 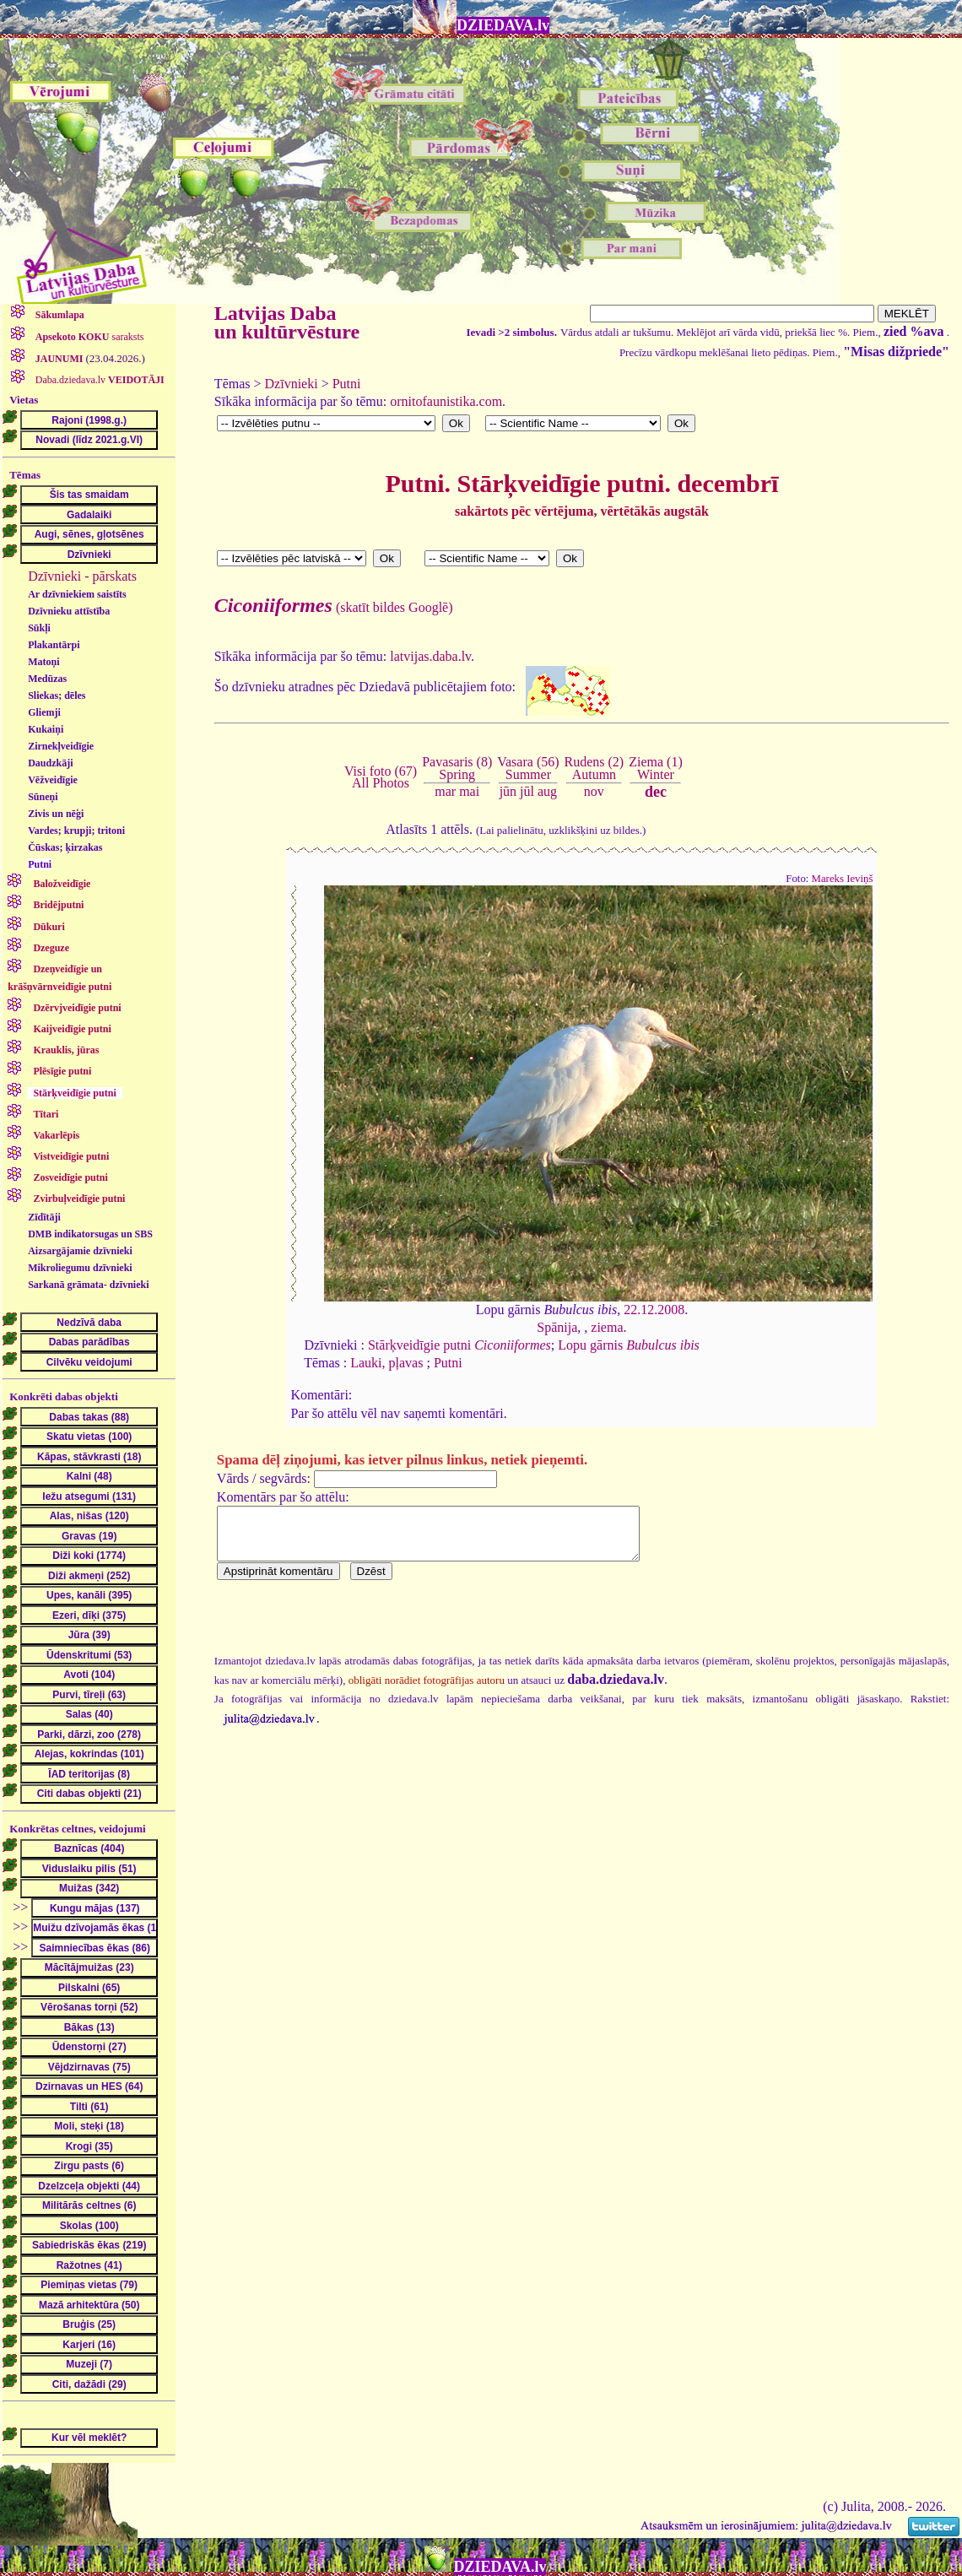 What do you see at coordinates (291, 383) in the screenshot?
I see `Dzīvnieki` at bounding box center [291, 383].